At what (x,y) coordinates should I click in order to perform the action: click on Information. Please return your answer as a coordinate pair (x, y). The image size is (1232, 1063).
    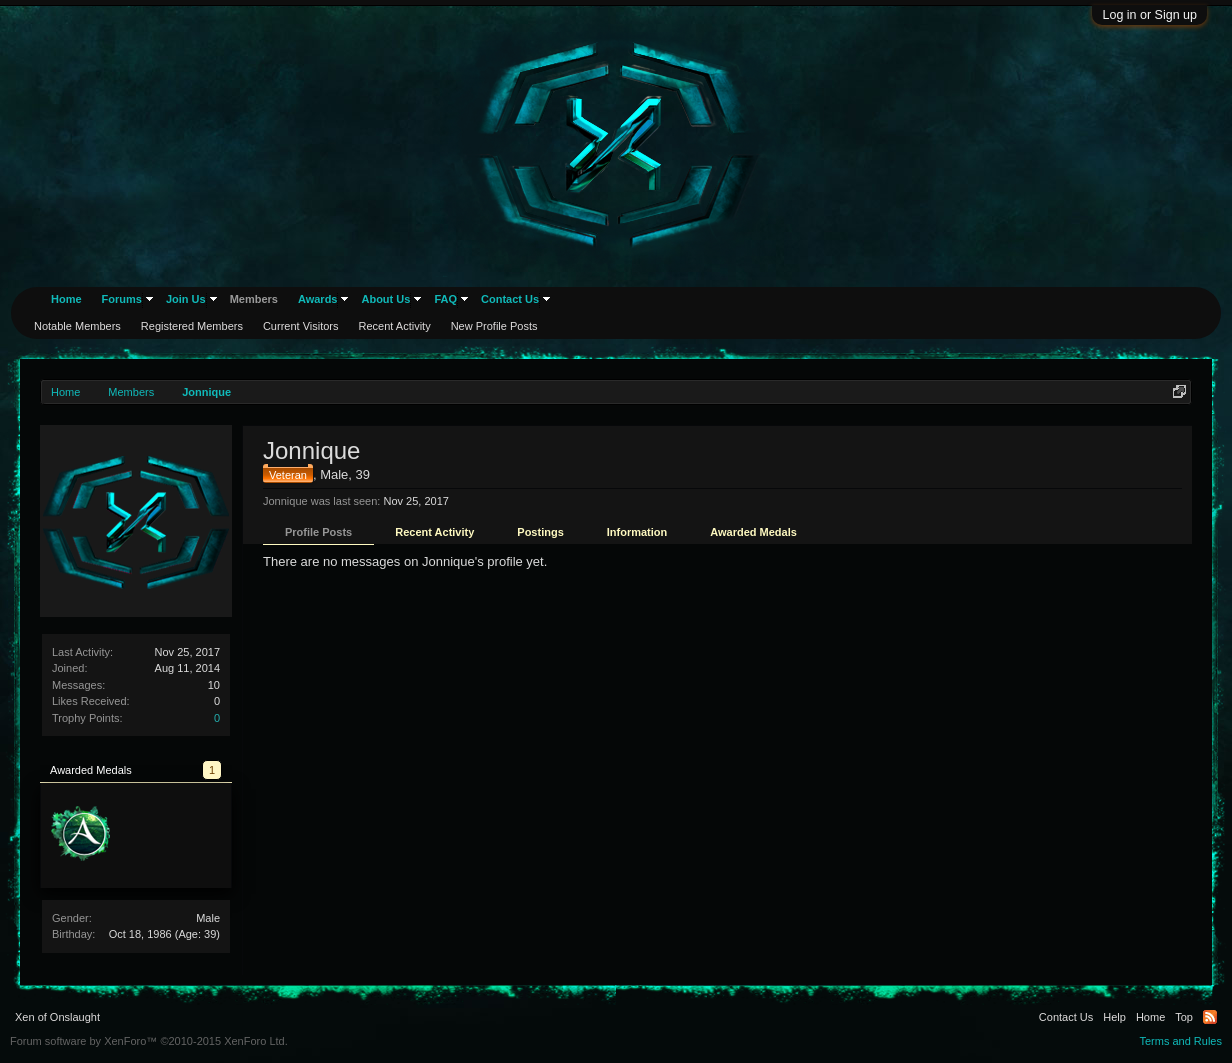
    Looking at the image, I should click on (637, 532).